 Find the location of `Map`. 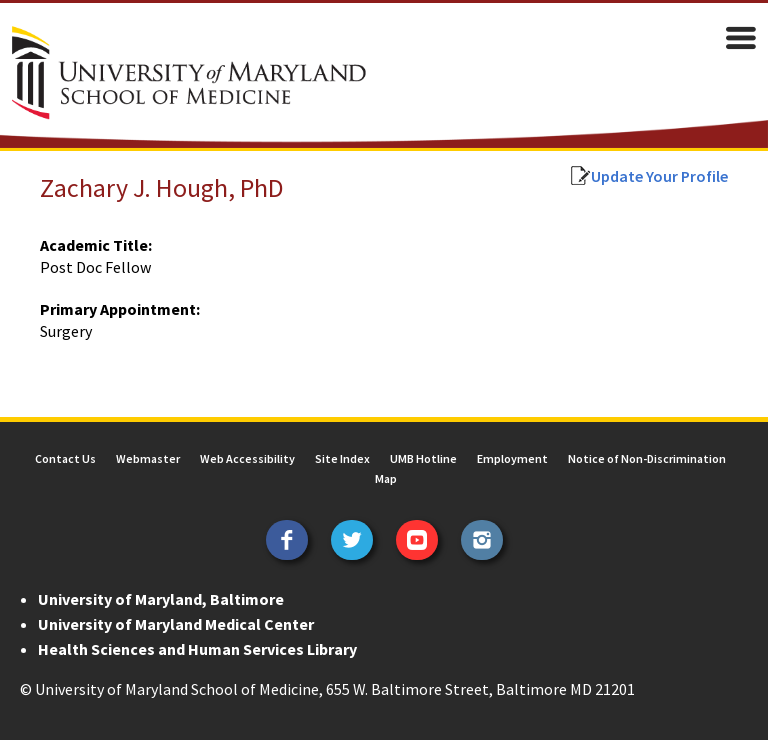

Map is located at coordinates (386, 478).